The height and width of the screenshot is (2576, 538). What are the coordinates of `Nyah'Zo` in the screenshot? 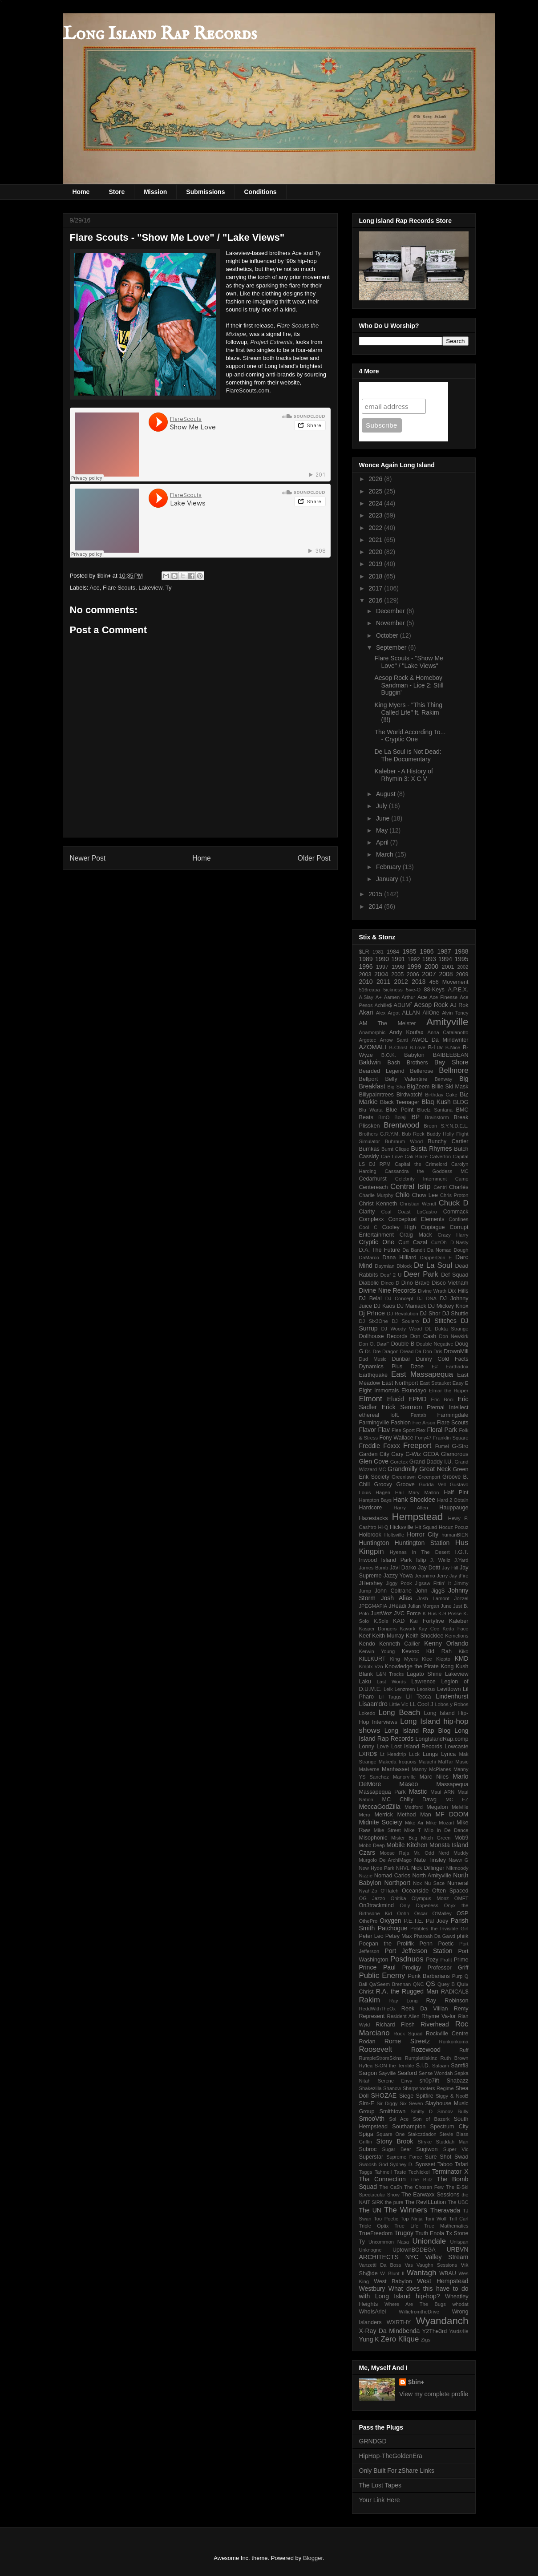 It's located at (368, 1890).